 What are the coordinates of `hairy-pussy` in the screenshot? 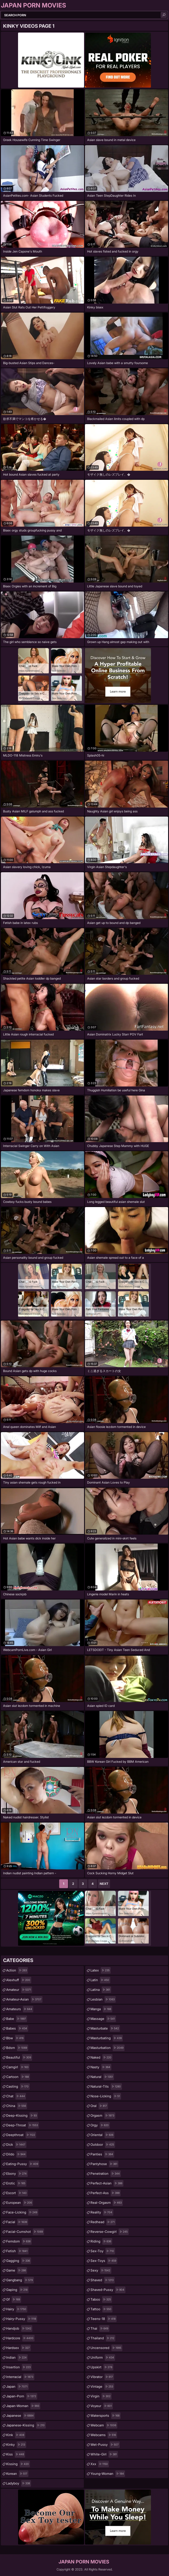 It's located at (21, 2319).